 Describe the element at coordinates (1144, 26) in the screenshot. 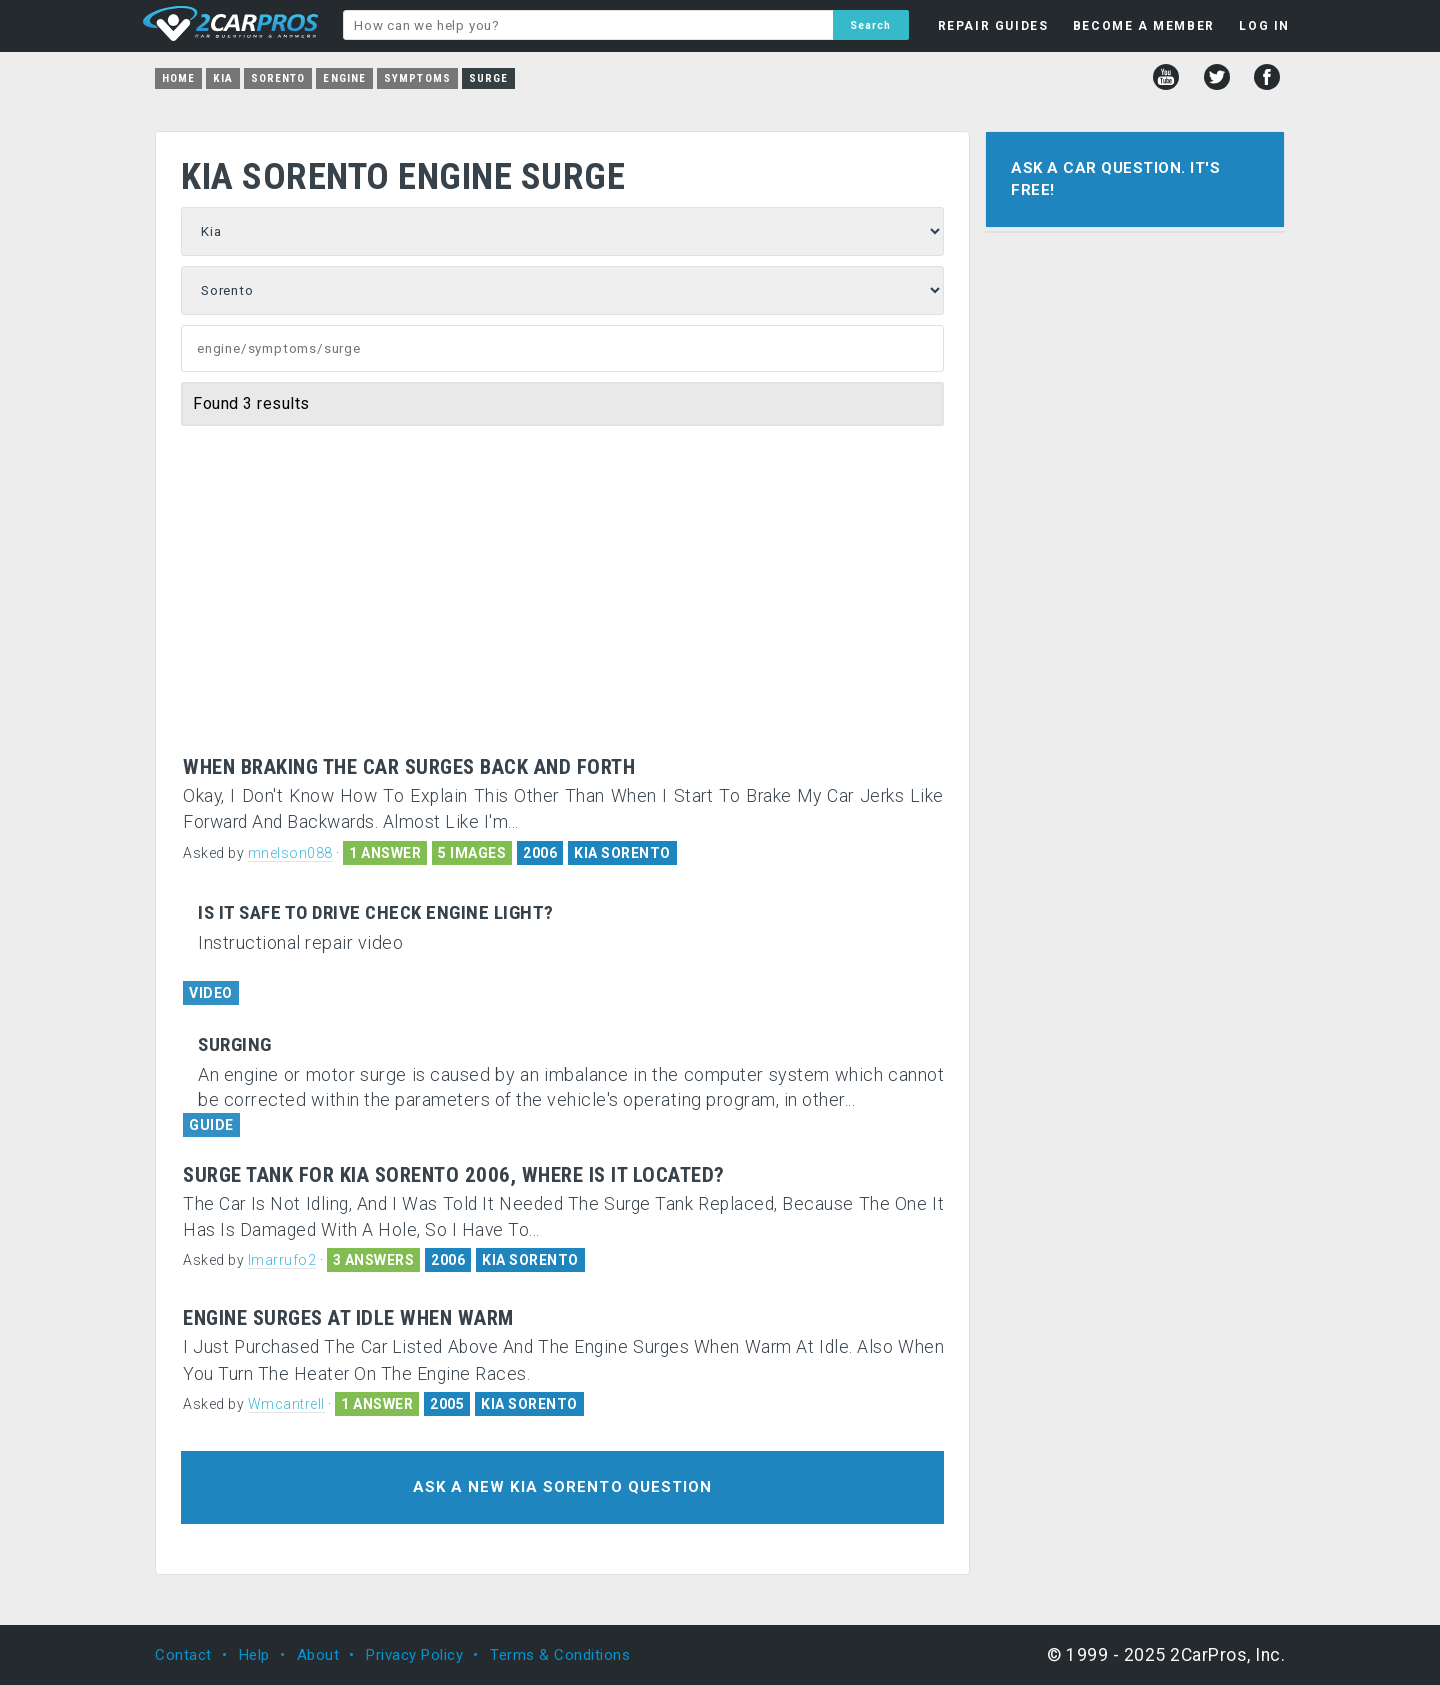

I see `BECOME A MEMBER` at that location.